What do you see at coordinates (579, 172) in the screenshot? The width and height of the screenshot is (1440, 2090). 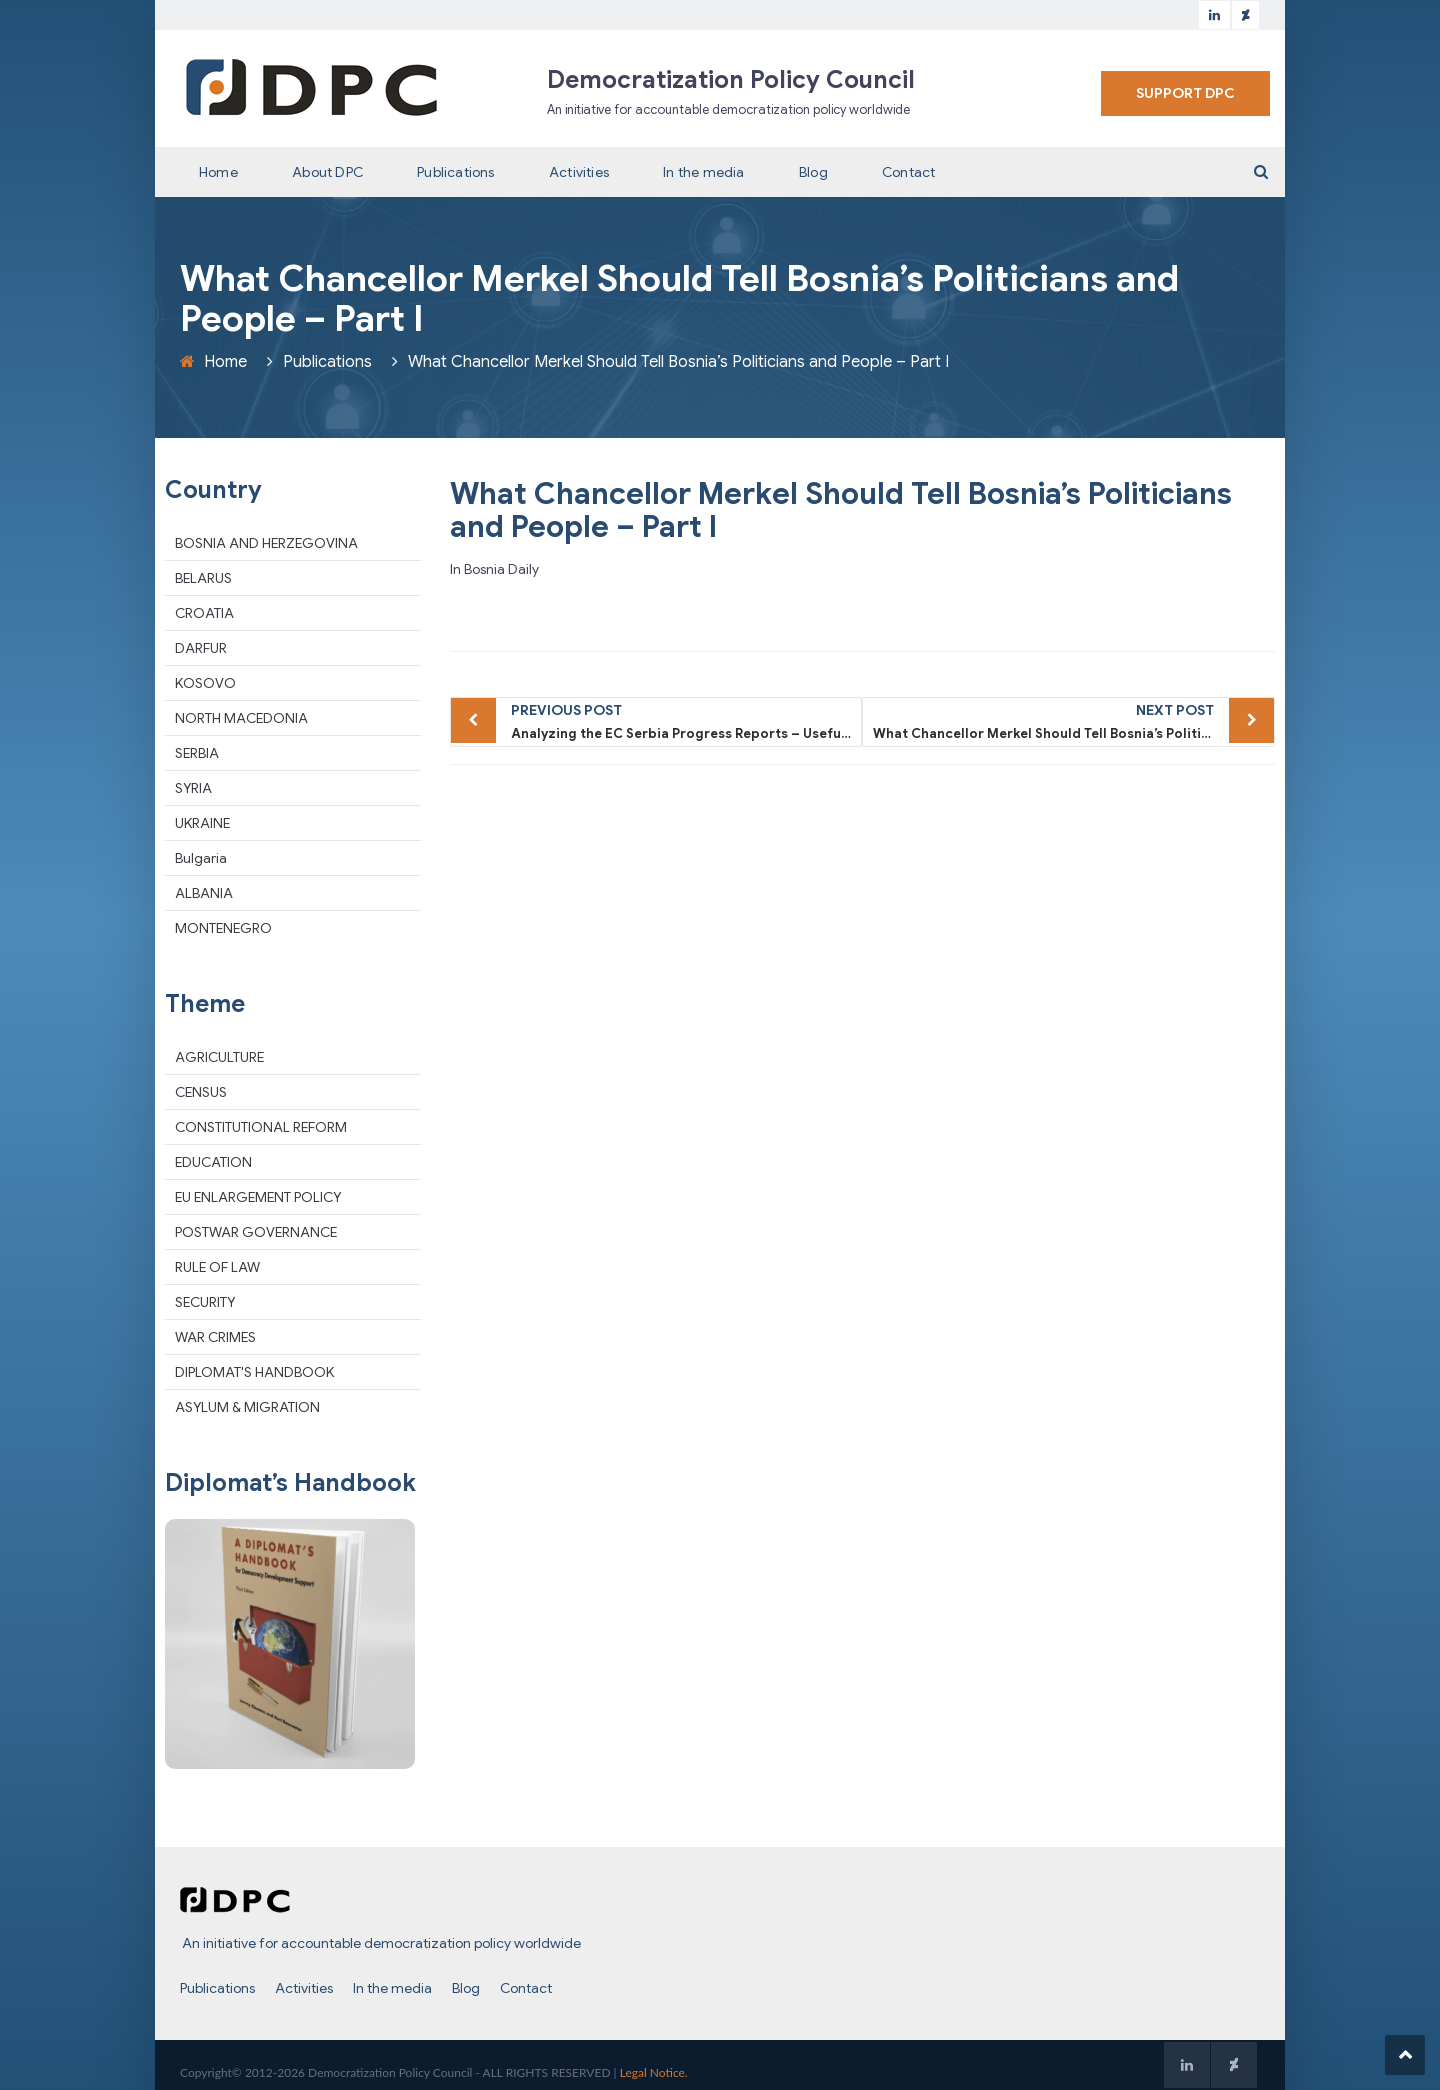 I see `Activities` at bounding box center [579, 172].